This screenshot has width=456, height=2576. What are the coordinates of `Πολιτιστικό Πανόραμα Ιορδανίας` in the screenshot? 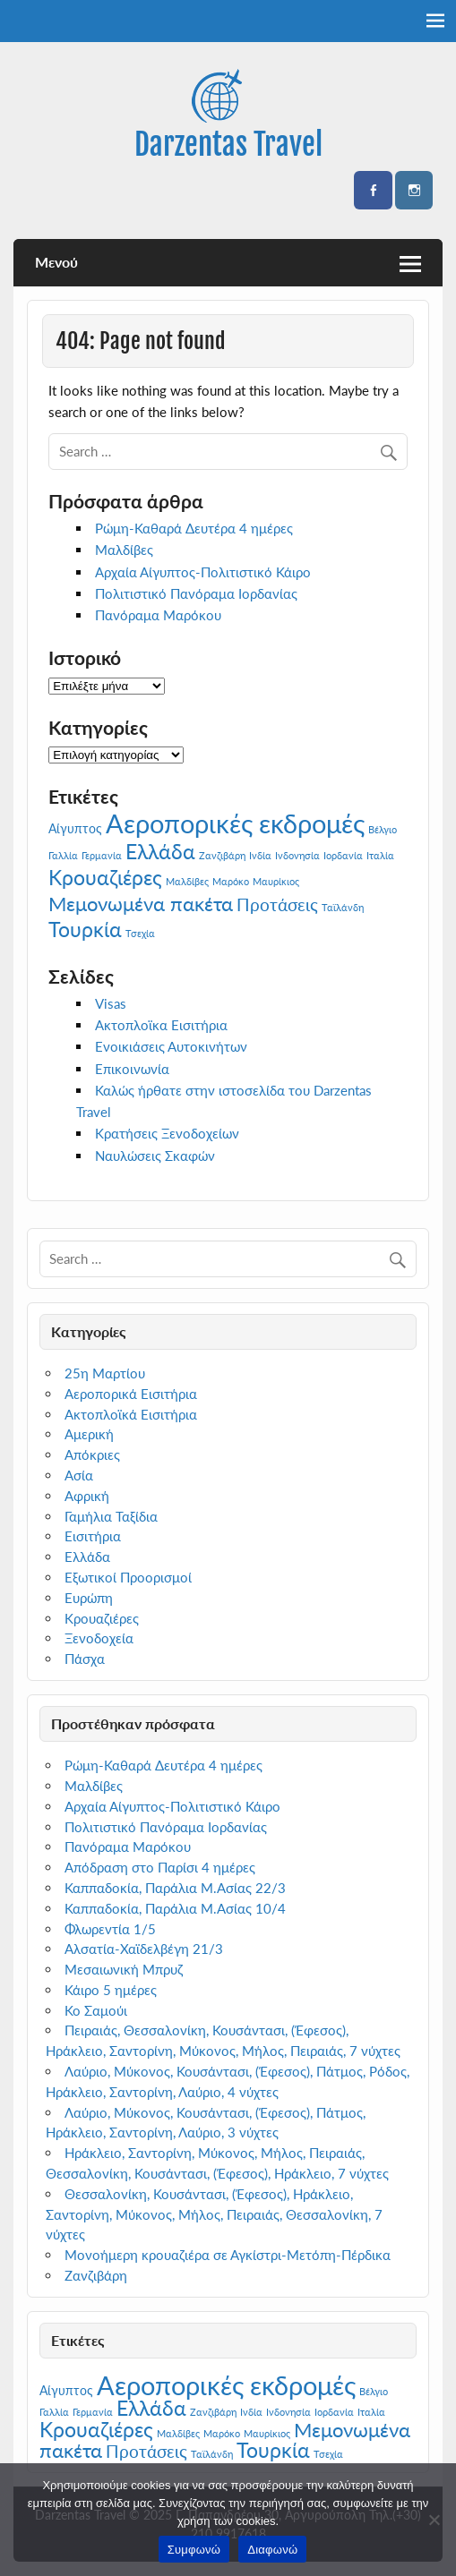 It's located at (196, 593).